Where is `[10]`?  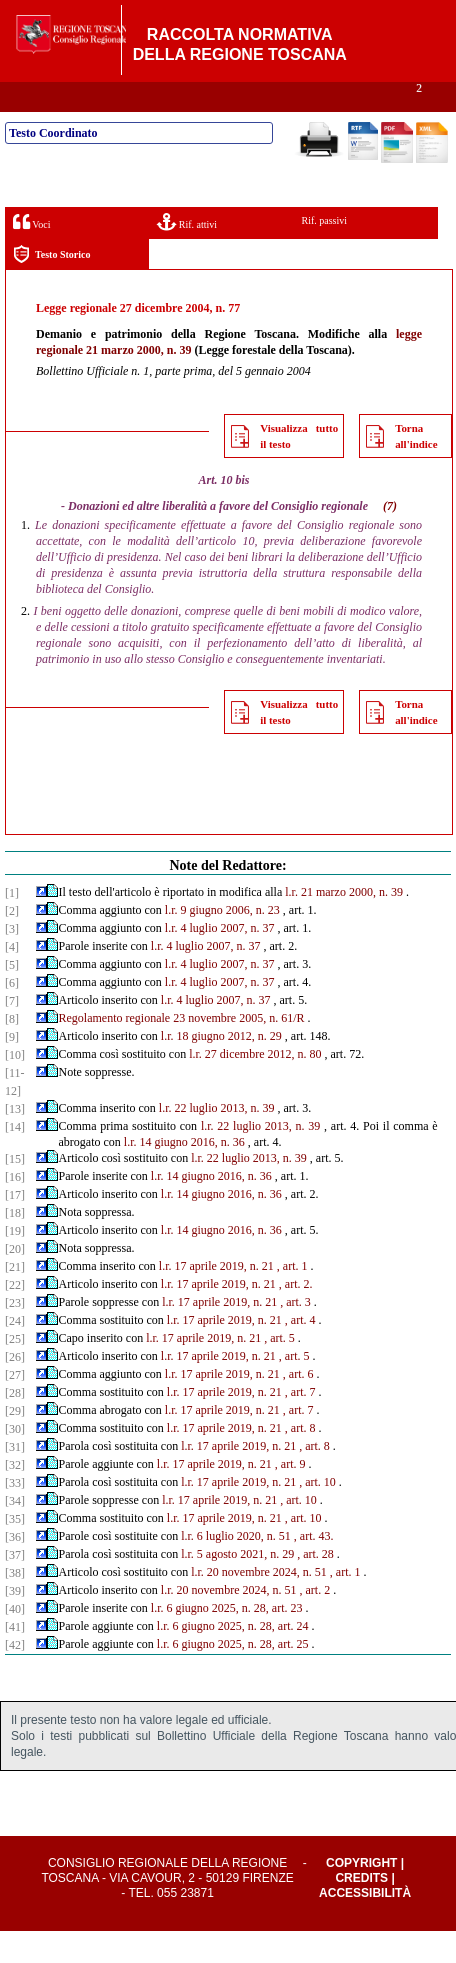
[10] is located at coordinates (15, 1087).